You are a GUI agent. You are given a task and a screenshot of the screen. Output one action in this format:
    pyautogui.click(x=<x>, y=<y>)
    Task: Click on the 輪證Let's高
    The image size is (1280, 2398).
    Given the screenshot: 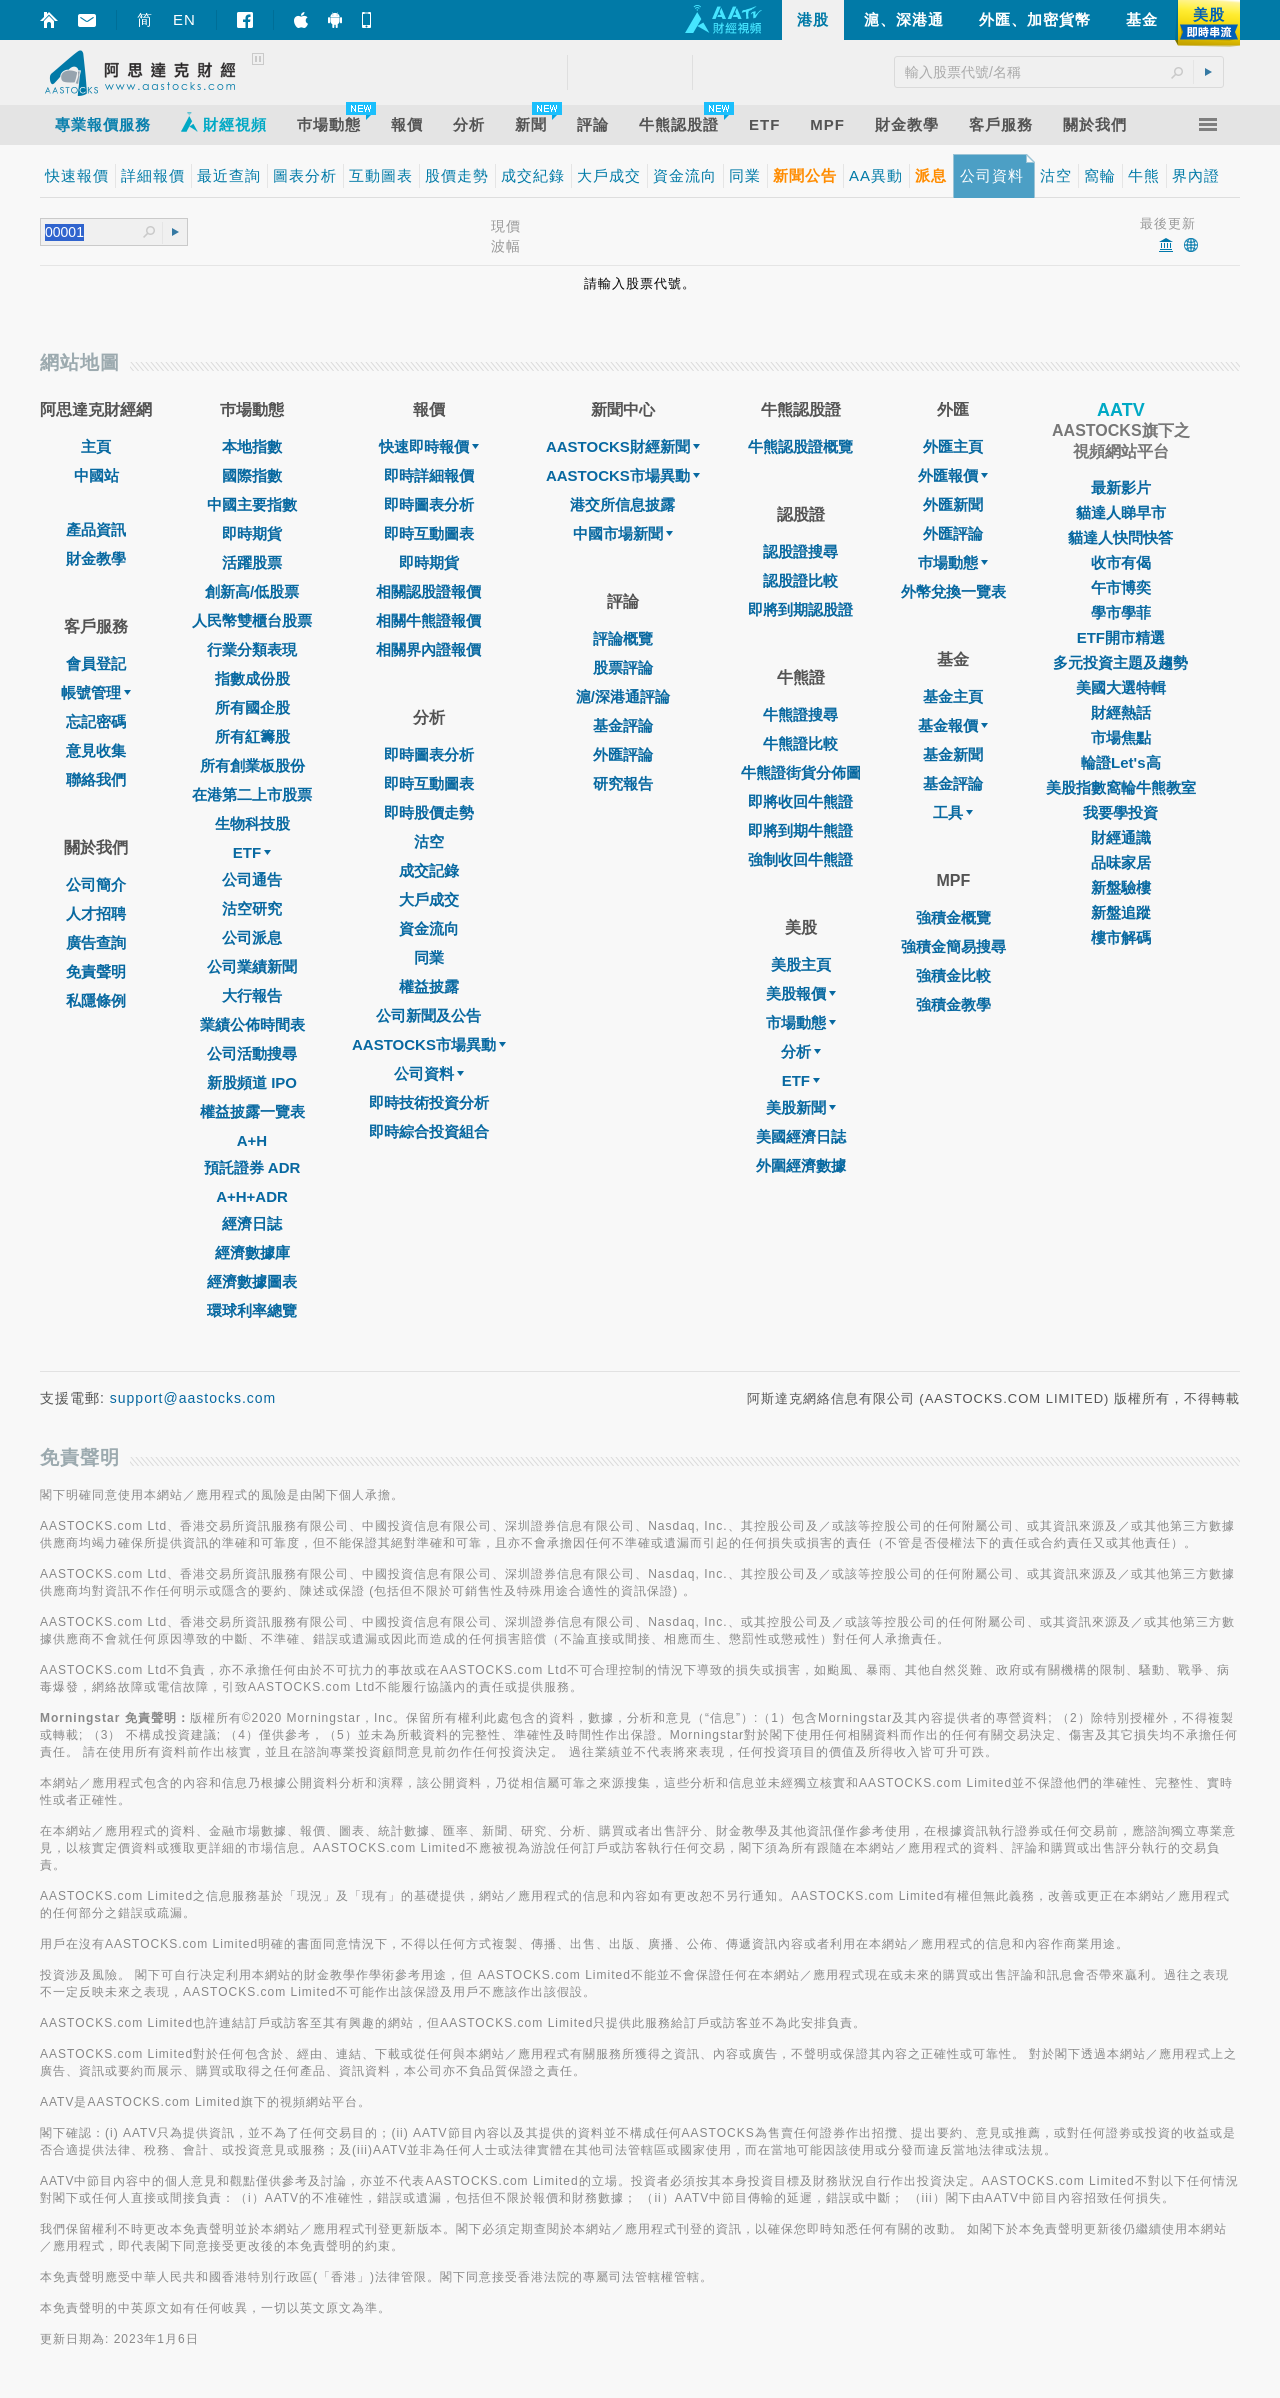 What is the action you would take?
    pyautogui.click(x=1120, y=762)
    